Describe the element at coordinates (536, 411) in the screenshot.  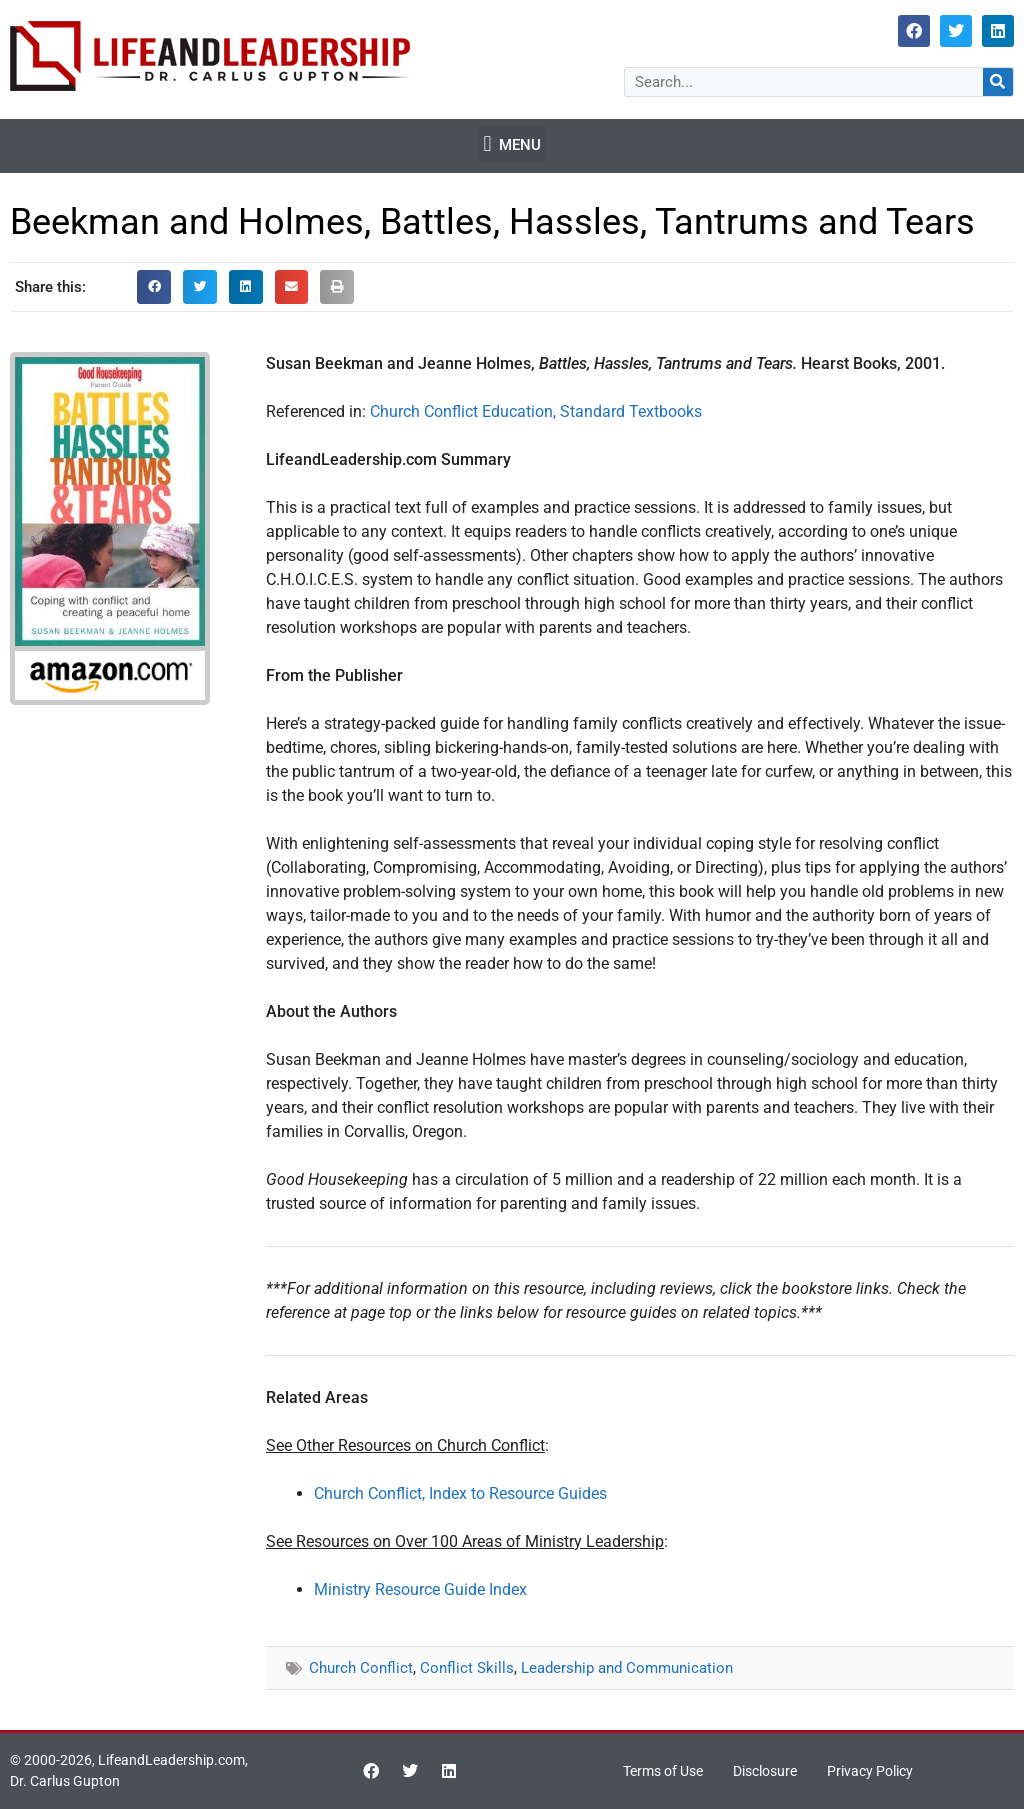
I see `Church Conflict Education, Standard Textbooks` at that location.